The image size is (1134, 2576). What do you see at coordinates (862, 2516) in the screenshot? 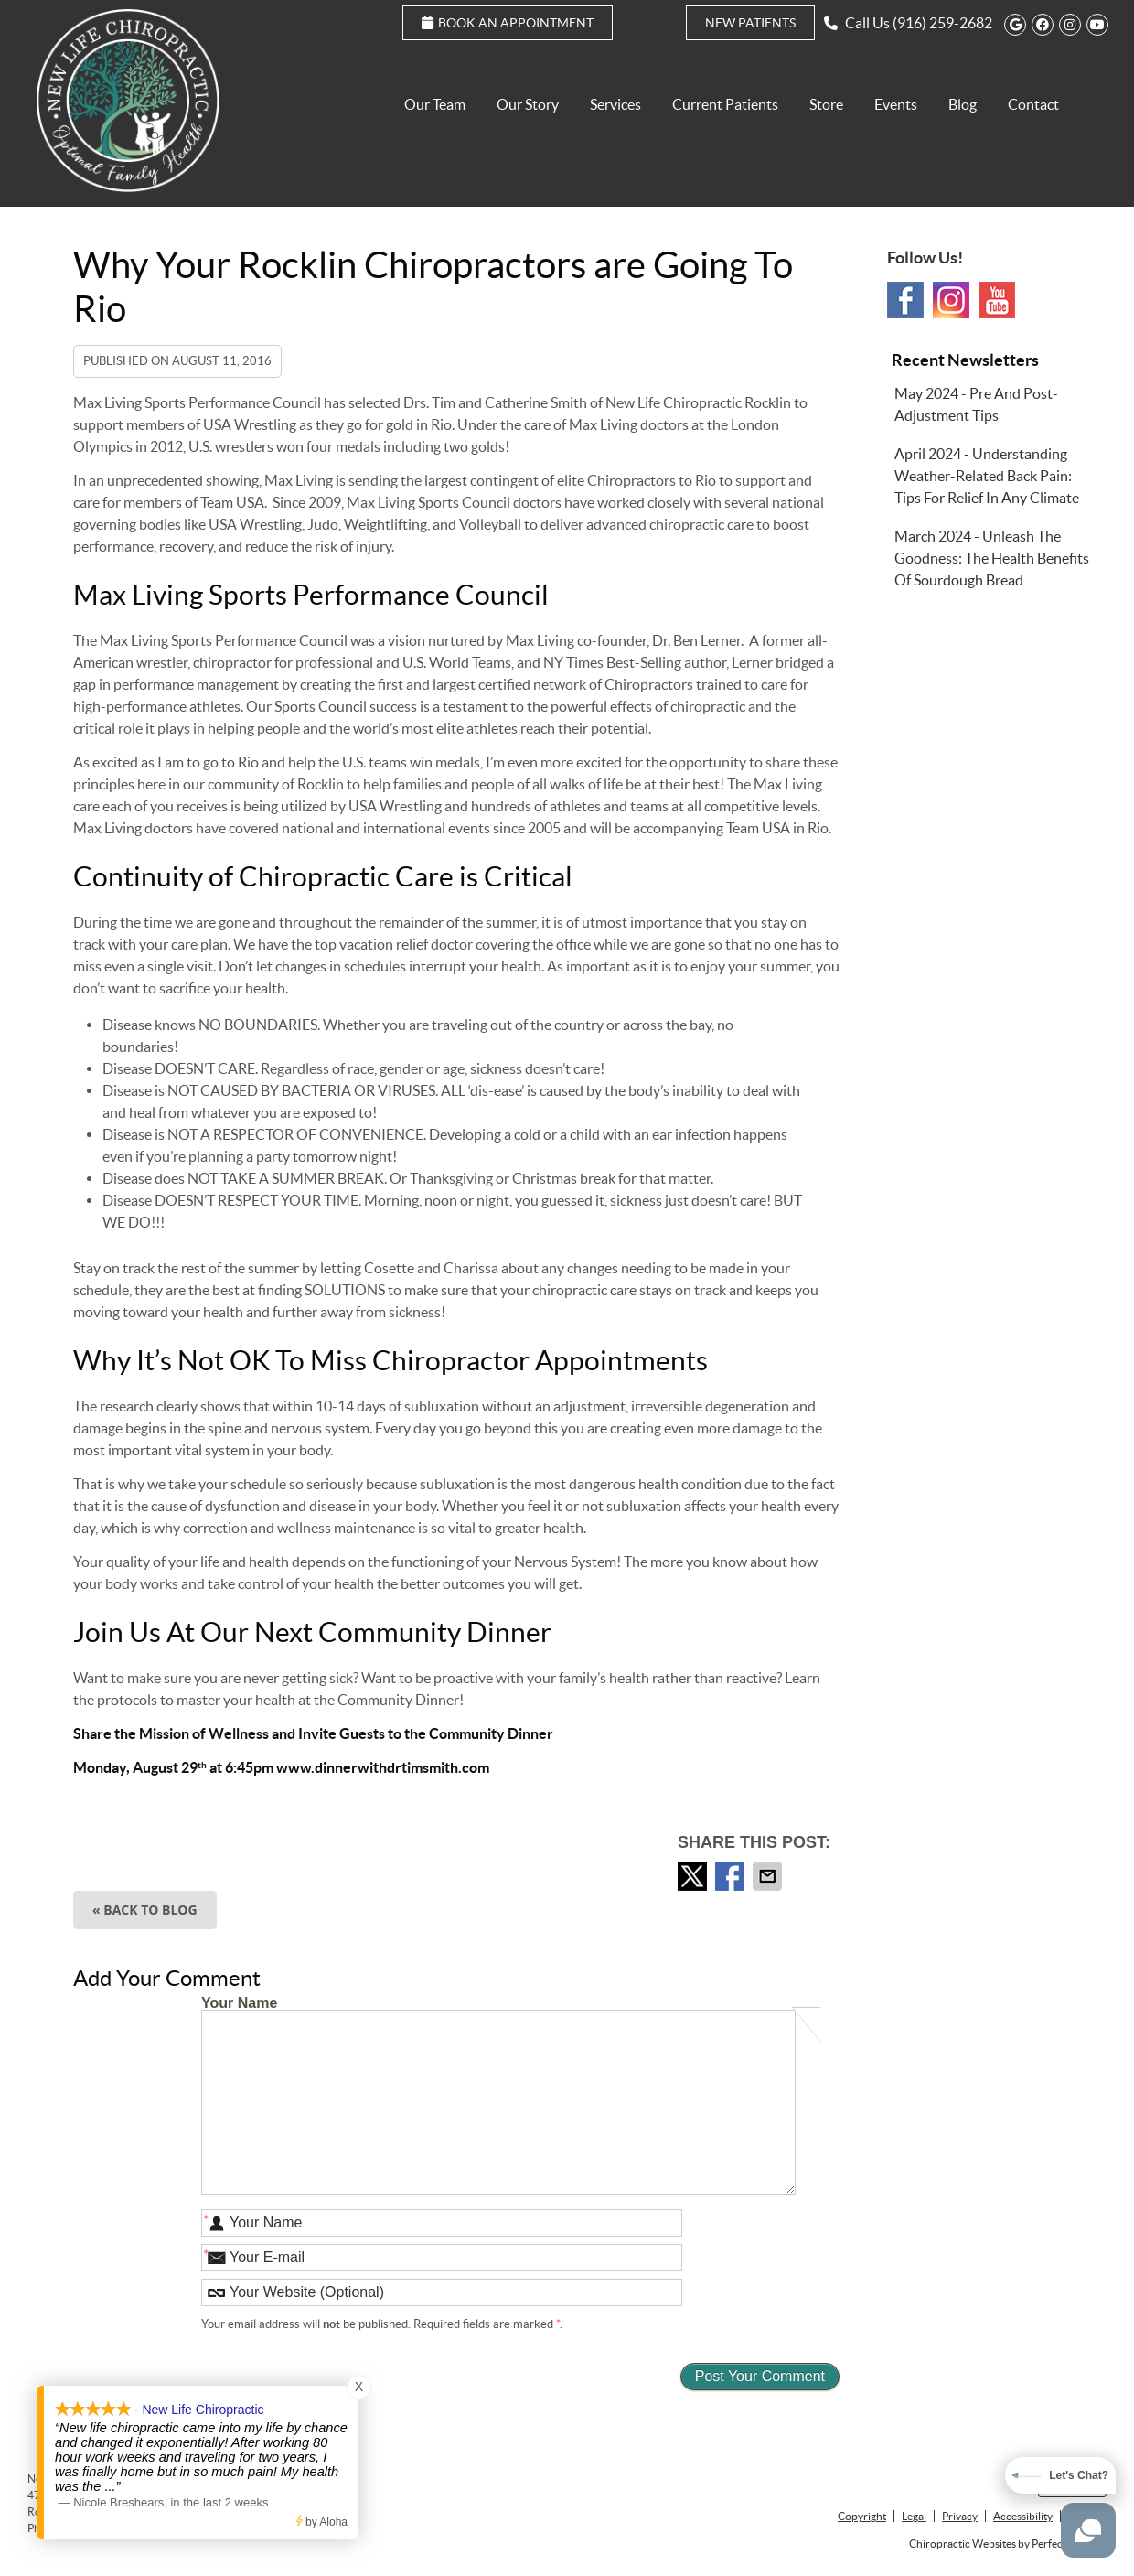
I see `Copyright` at bounding box center [862, 2516].